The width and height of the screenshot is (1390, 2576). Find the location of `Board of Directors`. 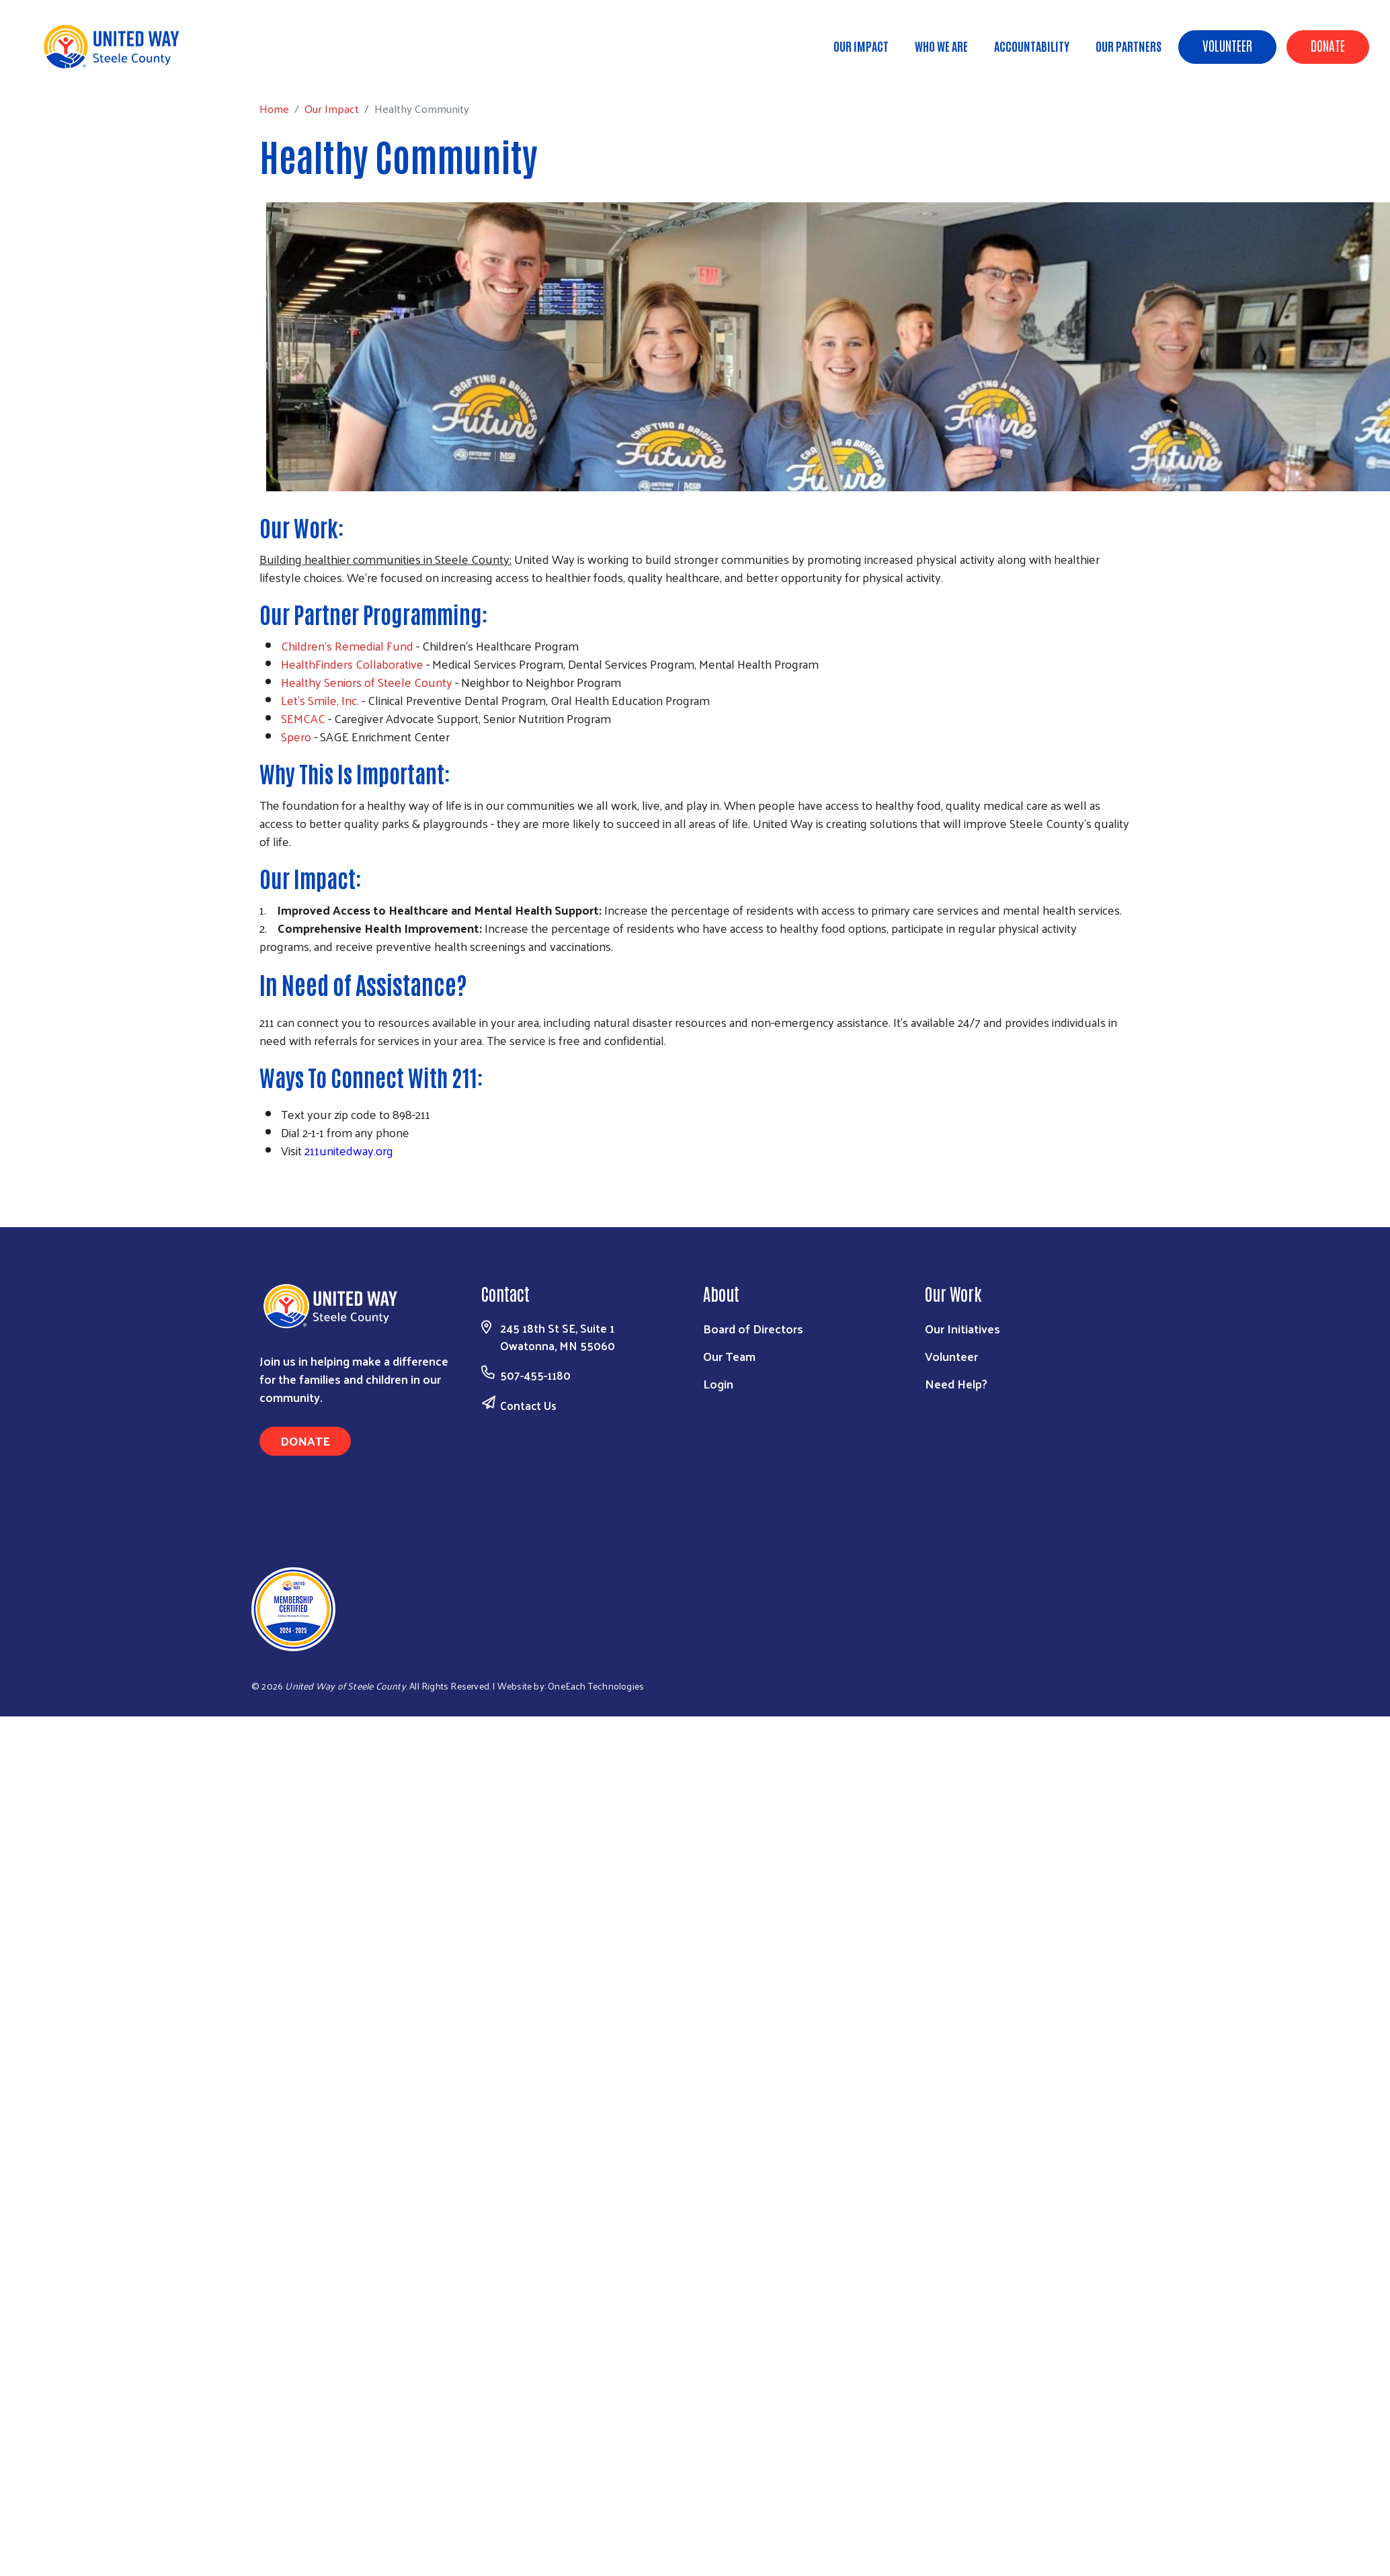

Board of Directors is located at coordinates (753, 1328).